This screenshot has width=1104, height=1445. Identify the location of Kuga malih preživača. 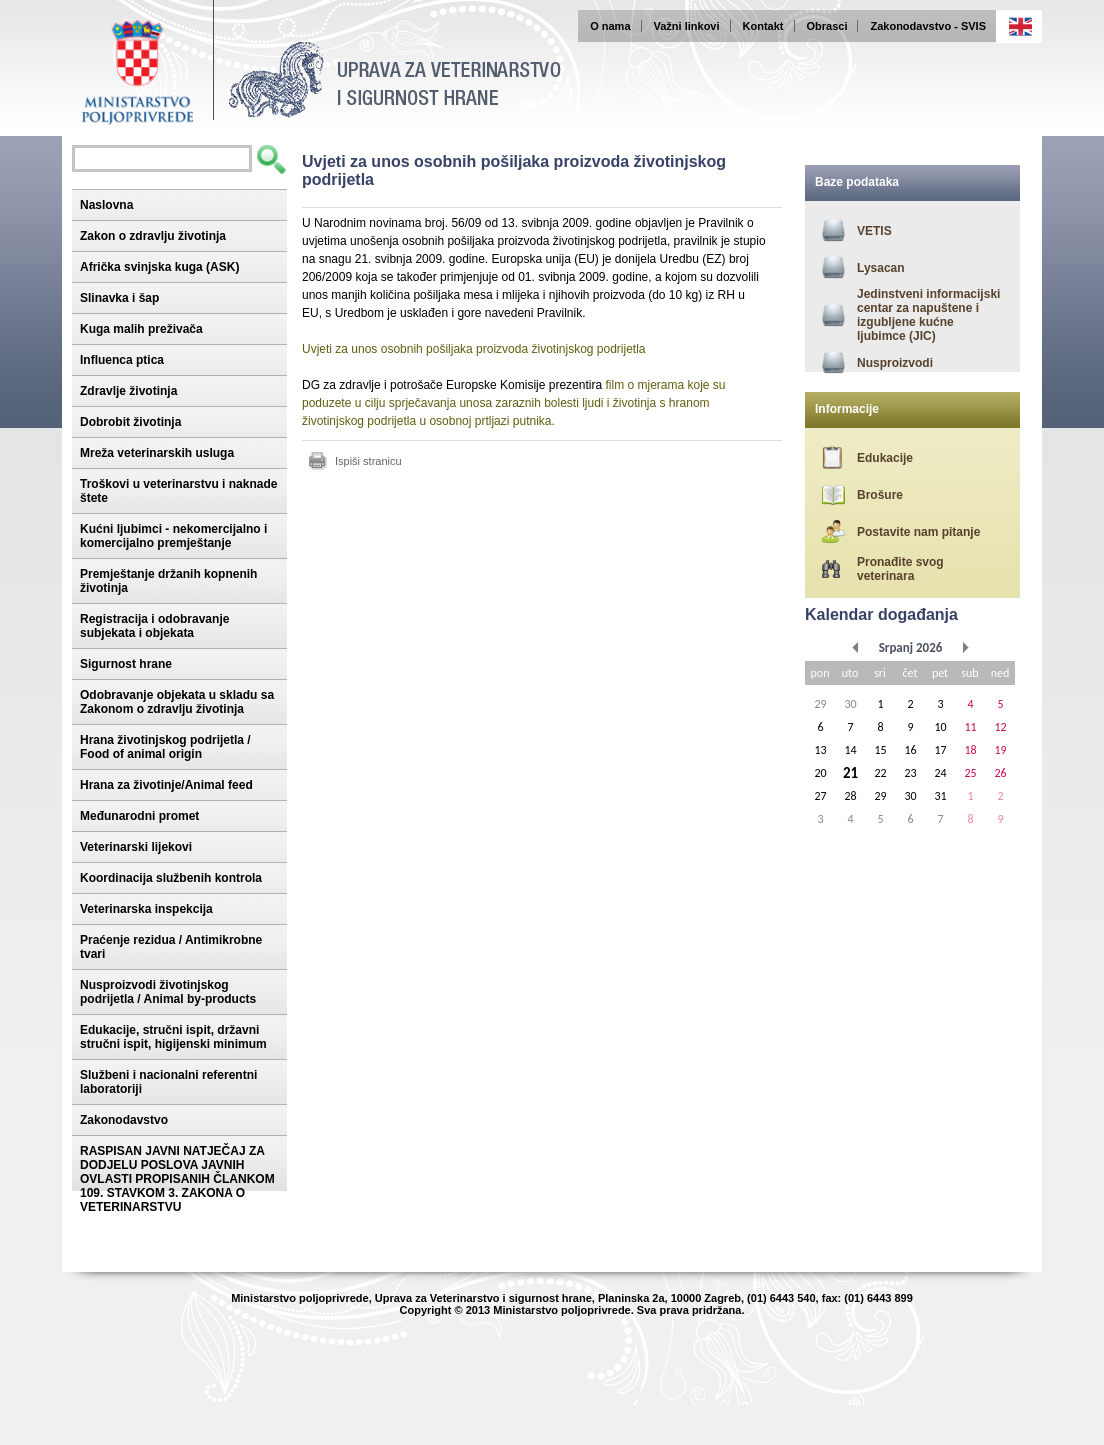
(141, 329).